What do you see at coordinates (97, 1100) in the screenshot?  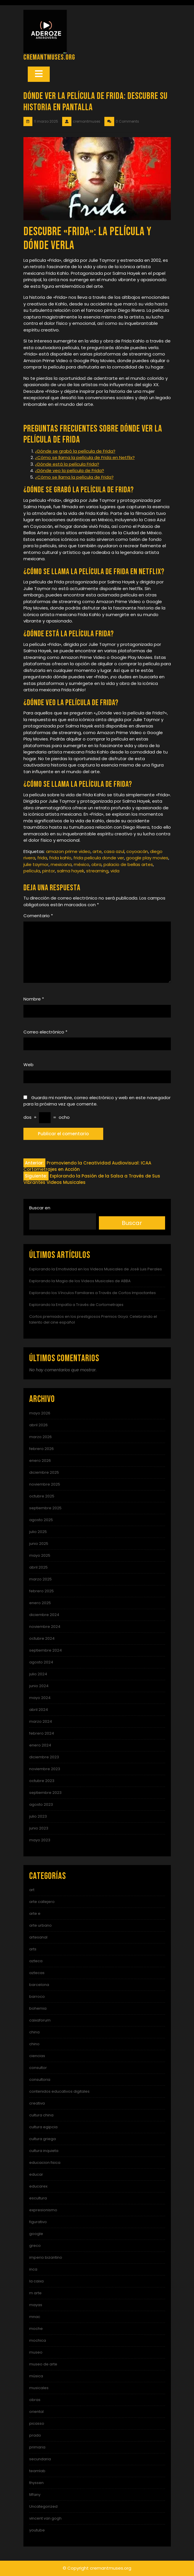 I see `Guarda mi nombre, correo electrónico y web en este navegador para la próxima vez que comente.` at bounding box center [97, 1100].